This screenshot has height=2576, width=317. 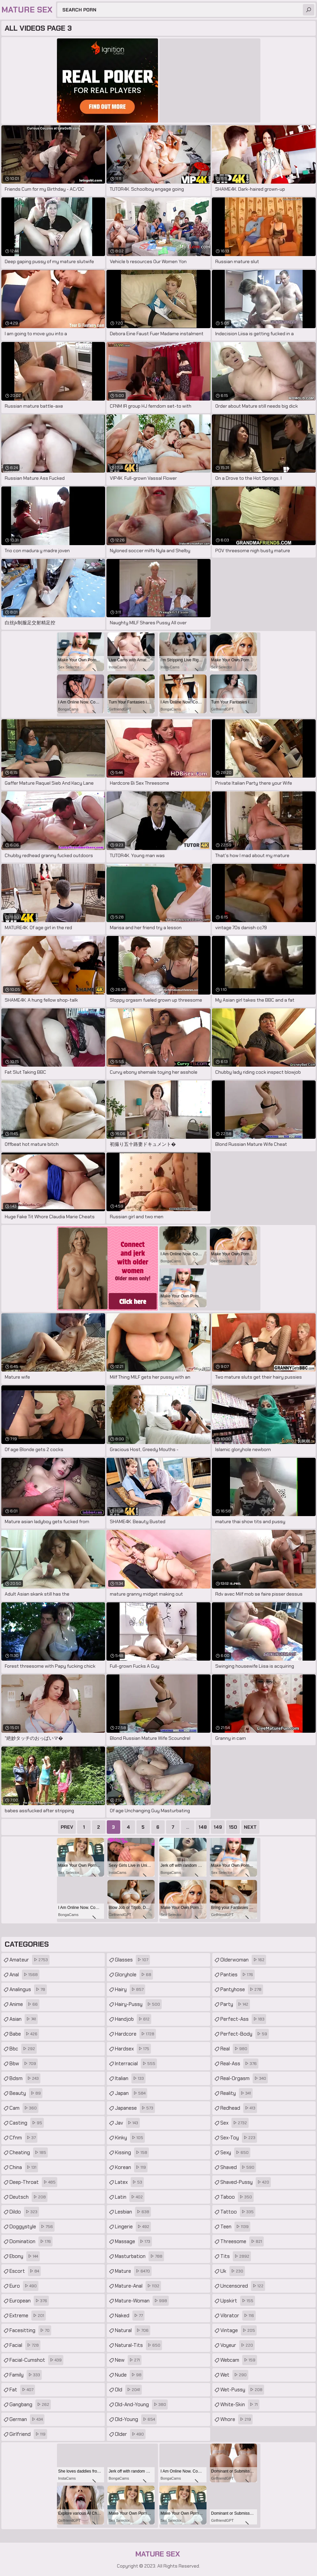 What do you see at coordinates (250, 1827) in the screenshot?
I see `Next` at bounding box center [250, 1827].